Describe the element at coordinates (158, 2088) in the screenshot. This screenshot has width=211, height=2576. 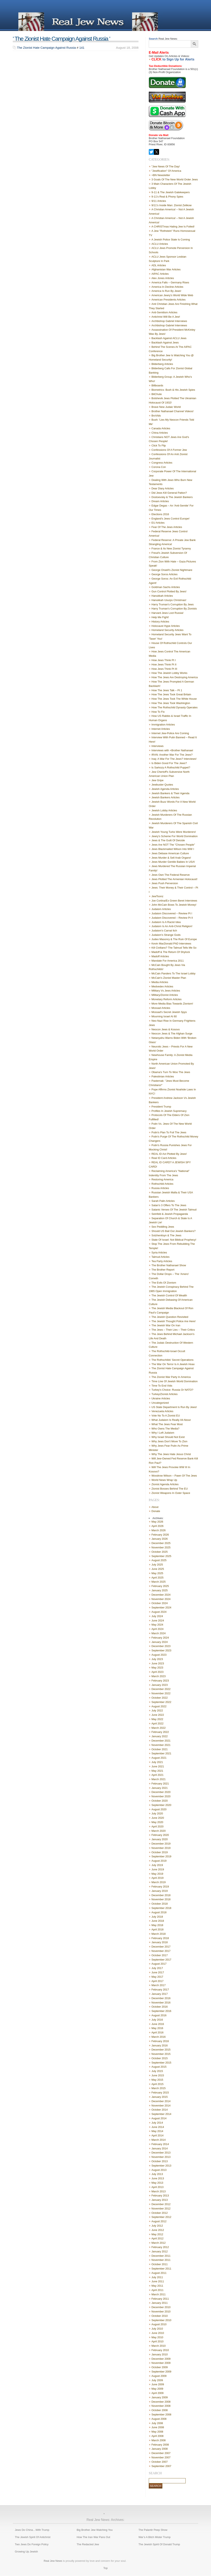
I see `March 2015` at that location.